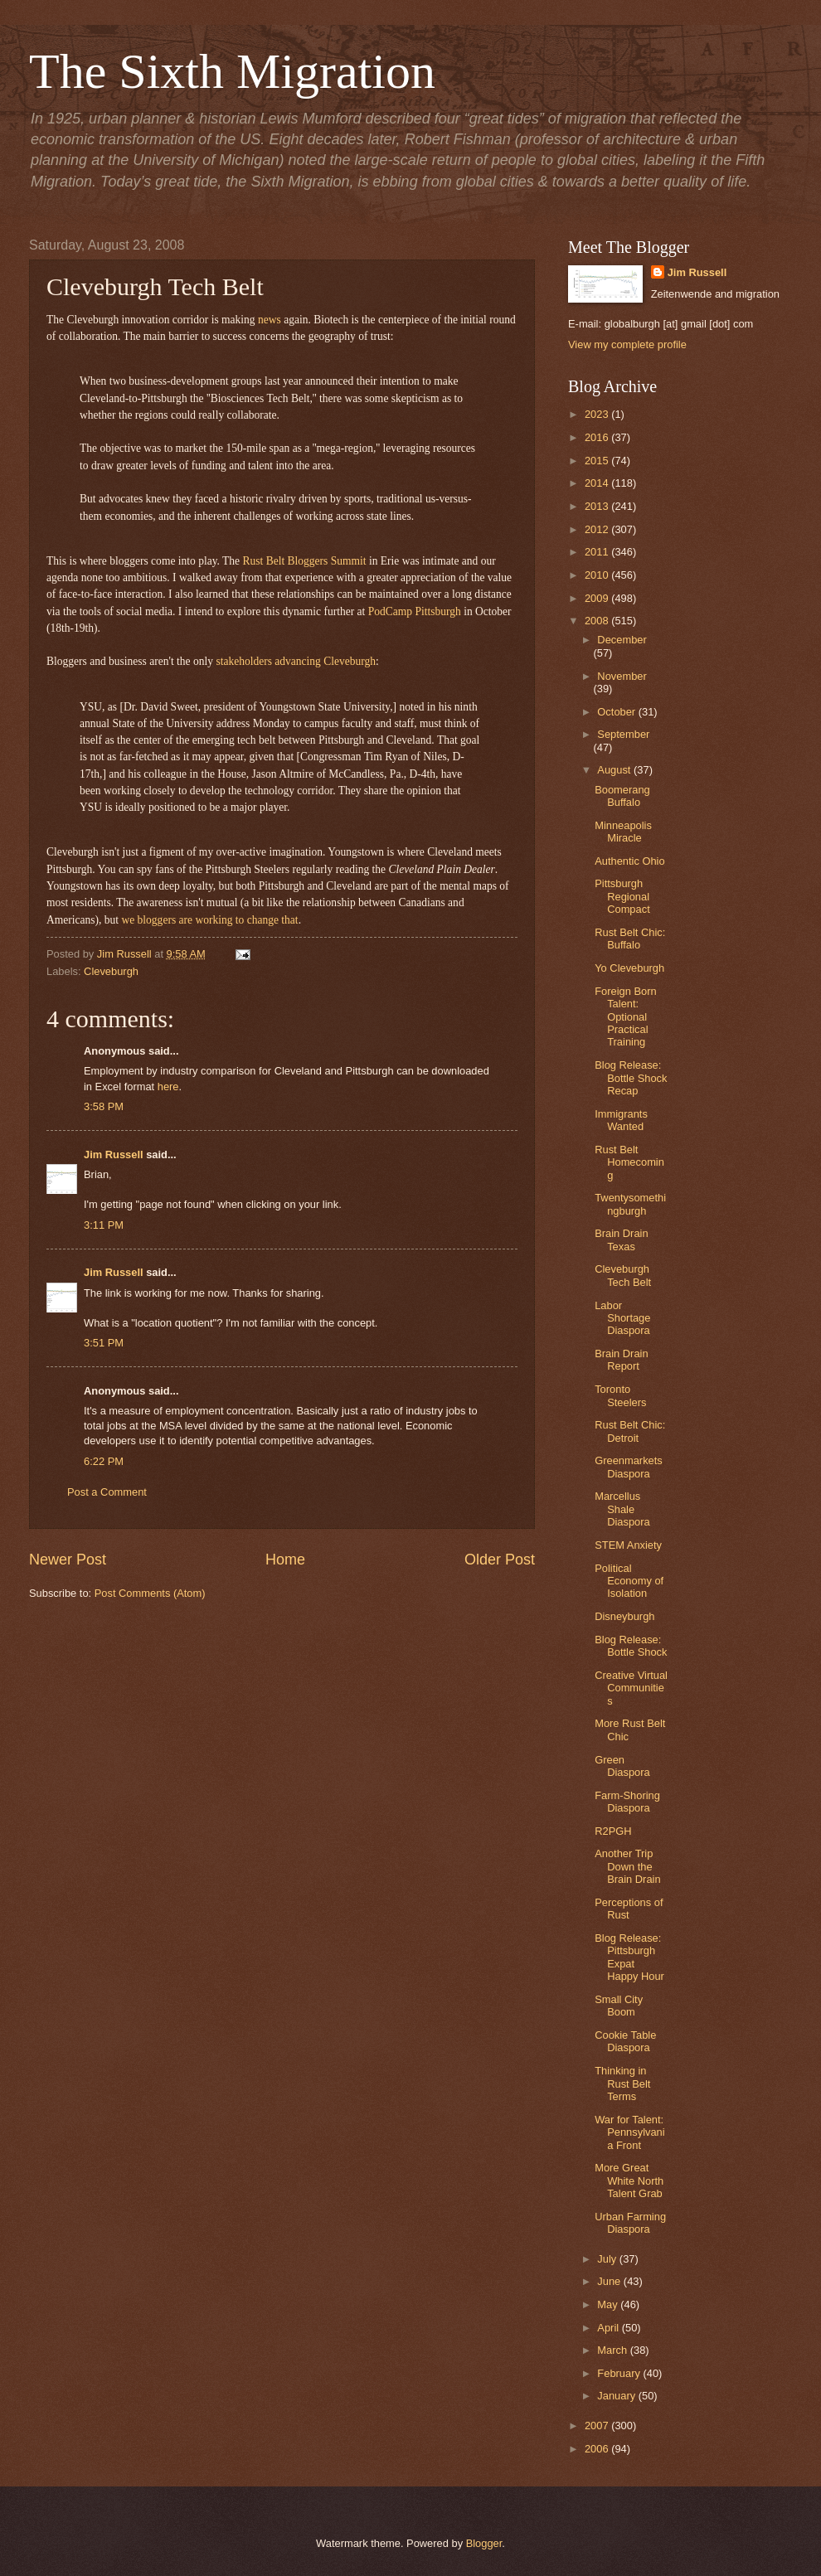 The height and width of the screenshot is (2576, 821). Describe the element at coordinates (627, 1801) in the screenshot. I see `Farm-Shoring Diaspora` at that location.